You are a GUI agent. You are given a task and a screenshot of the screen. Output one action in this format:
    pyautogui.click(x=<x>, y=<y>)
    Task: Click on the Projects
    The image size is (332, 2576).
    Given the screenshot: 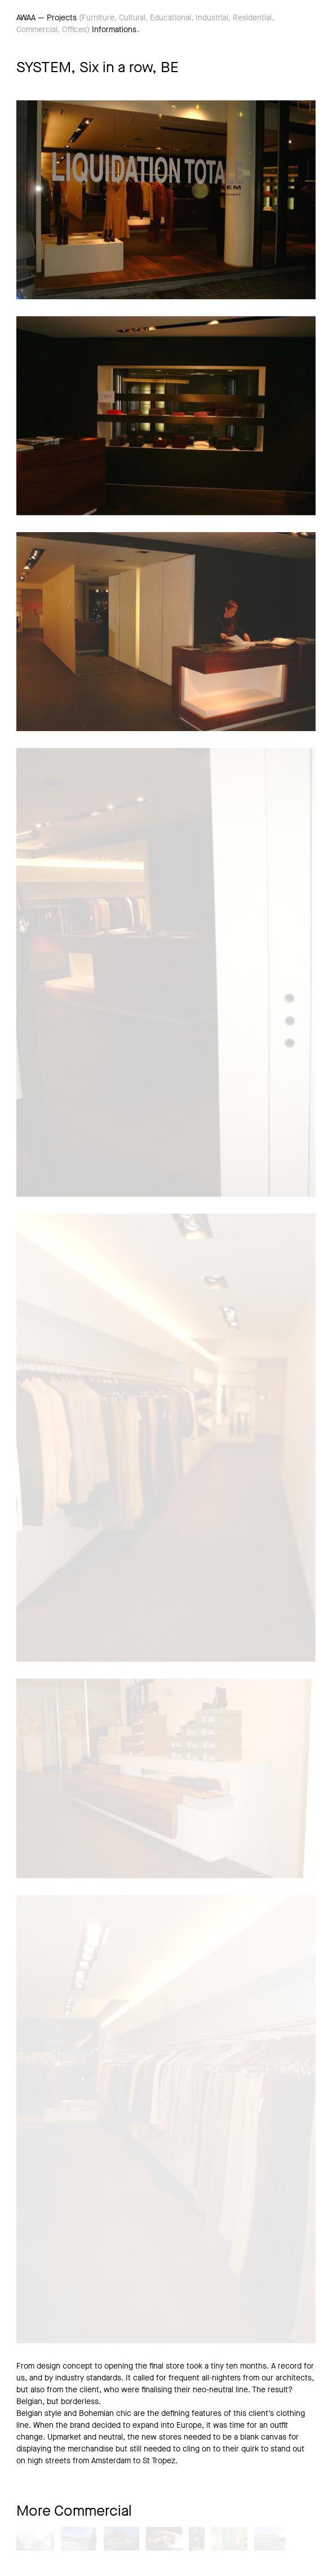 What is the action you would take?
    pyautogui.click(x=62, y=17)
    